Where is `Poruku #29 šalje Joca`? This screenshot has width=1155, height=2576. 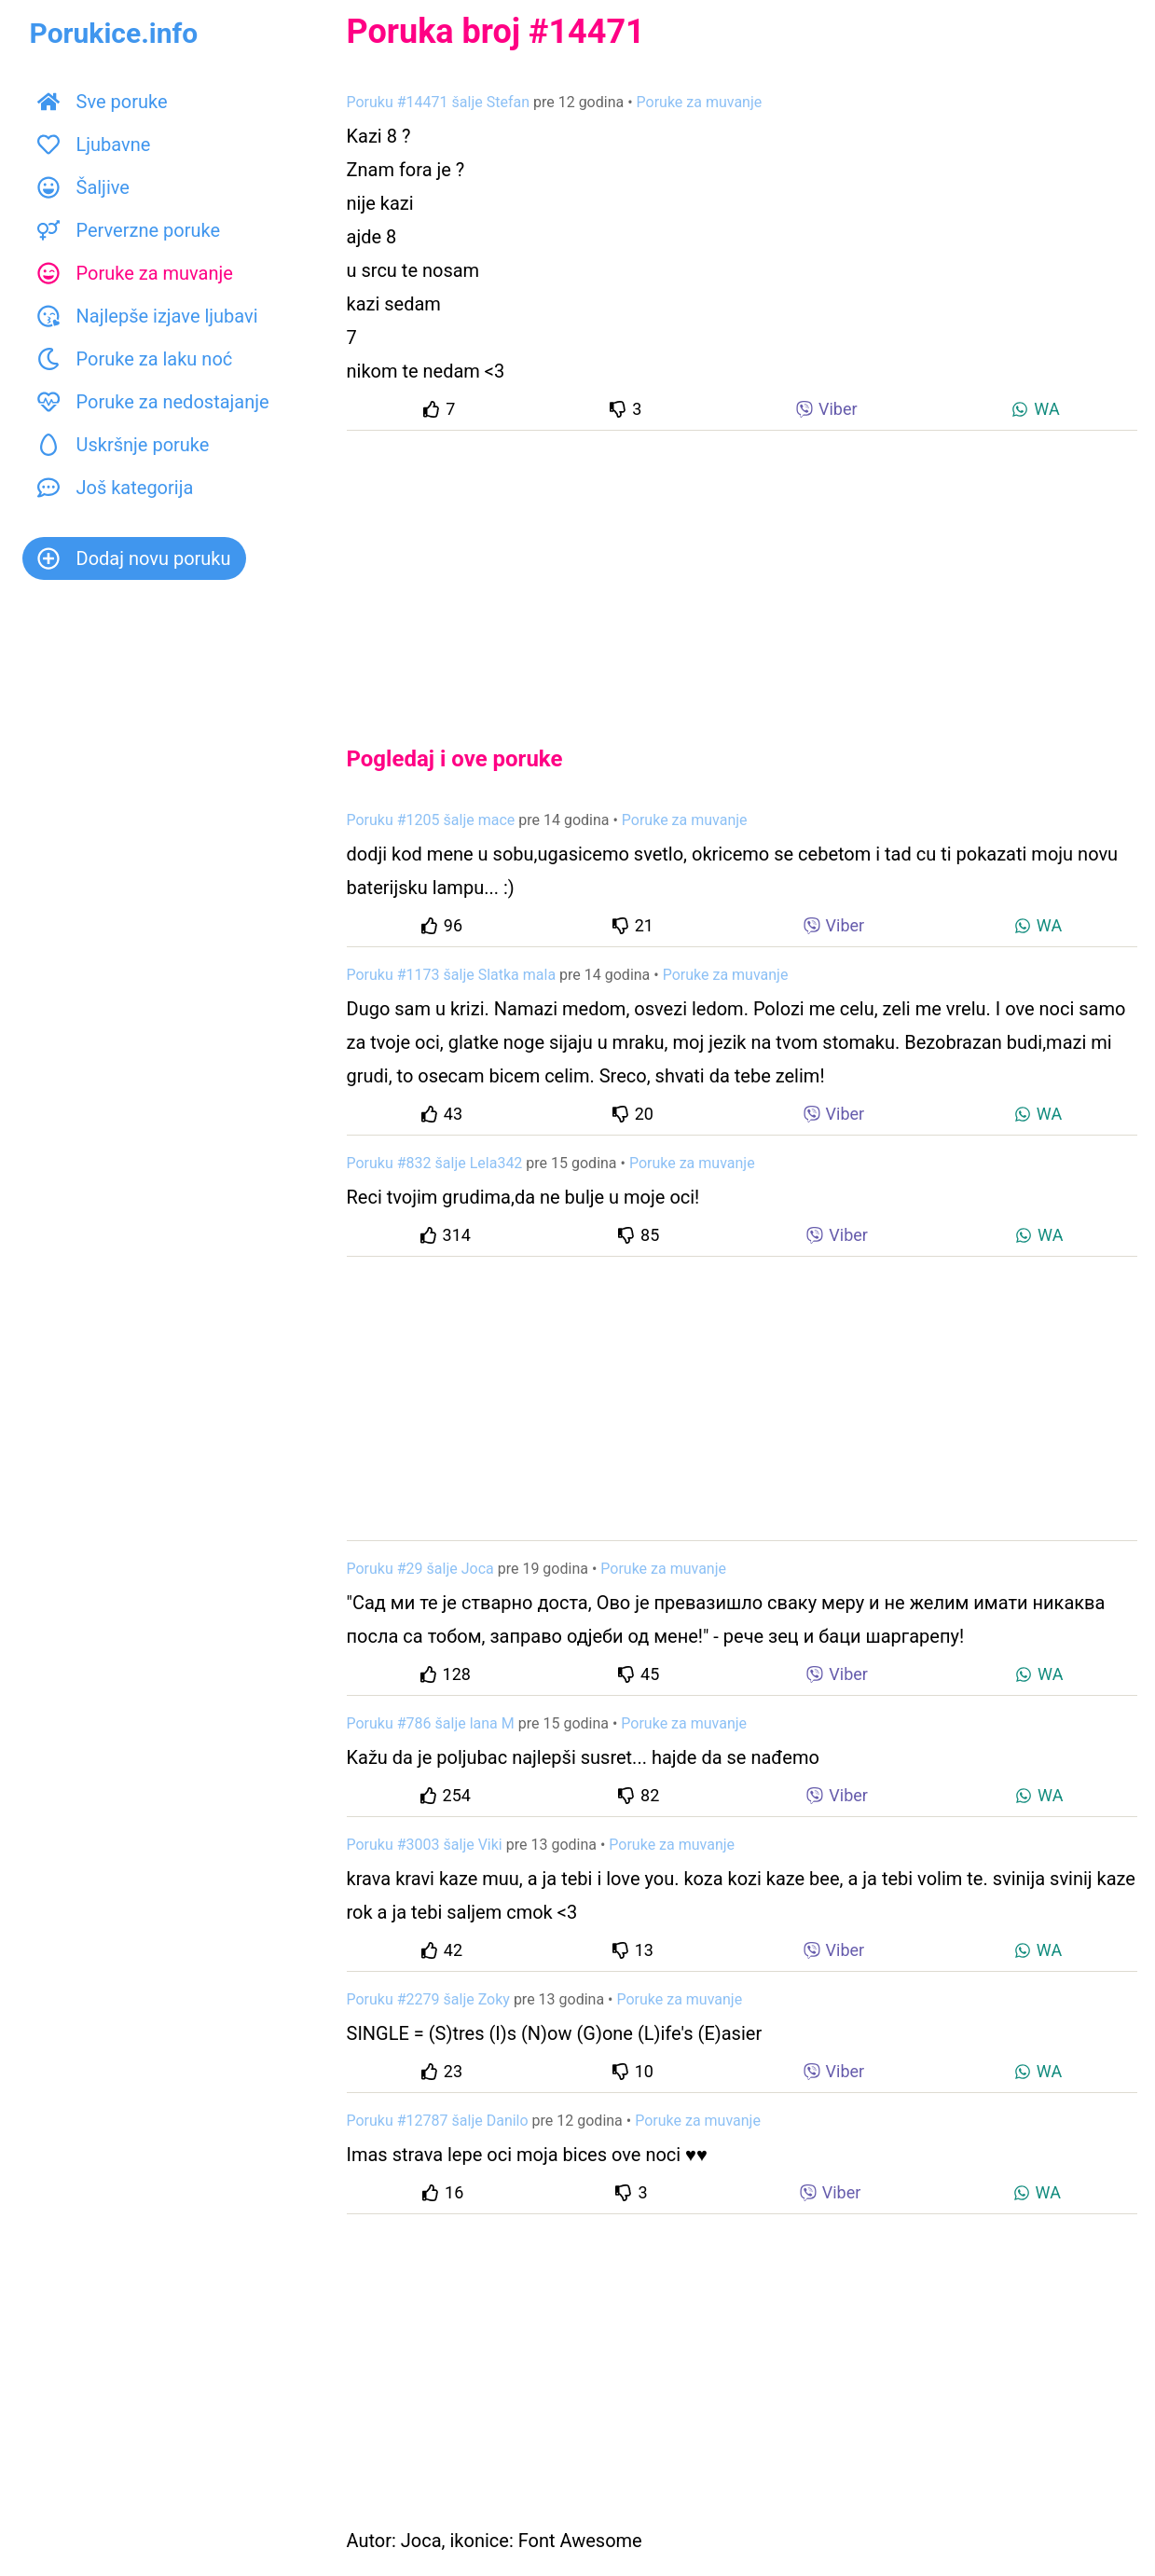 Poruku #29 šalje Joca is located at coordinates (420, 1568).